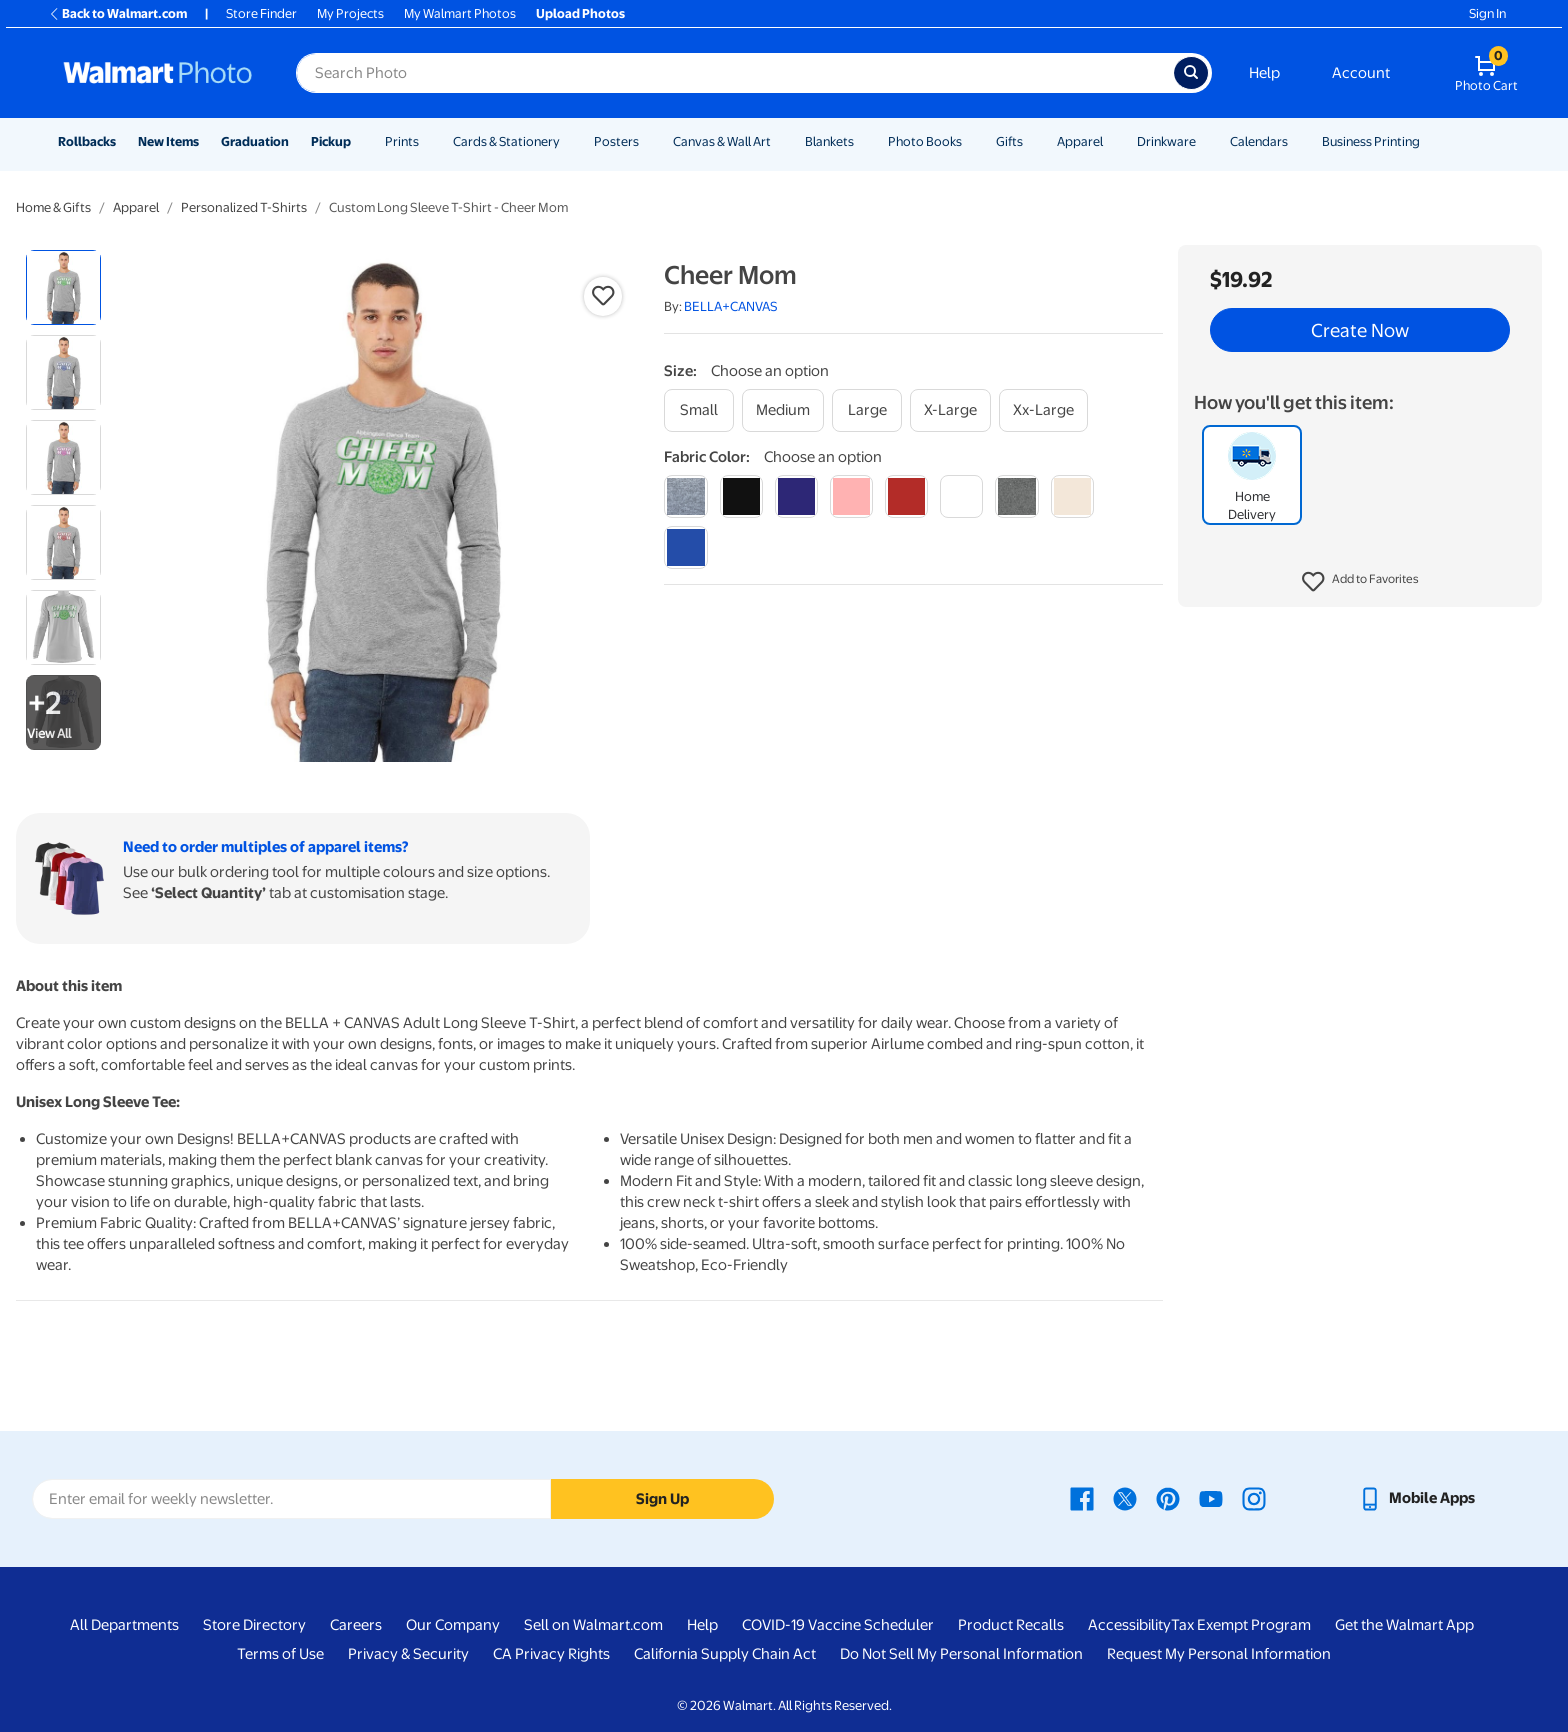  What do you see at coordinates (1168, 1498) in the screenshot?
I see `[Walmart Pinterest page - opens in a new window]` at bounding box center [1168, 1498].